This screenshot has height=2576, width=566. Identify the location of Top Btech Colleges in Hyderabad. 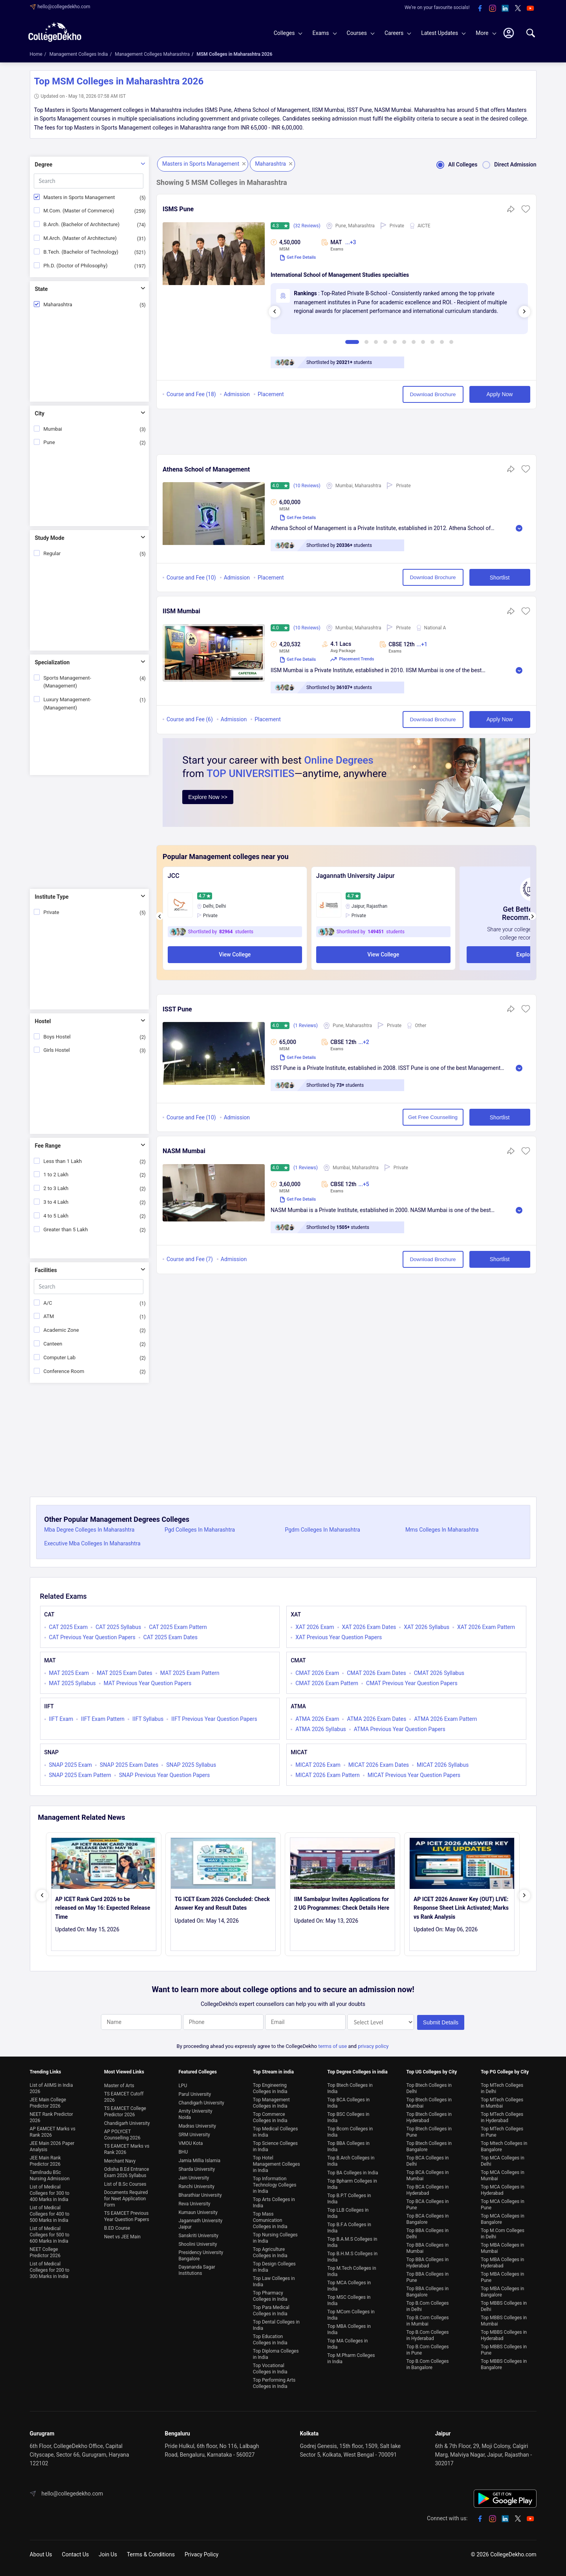
(428, 2117).